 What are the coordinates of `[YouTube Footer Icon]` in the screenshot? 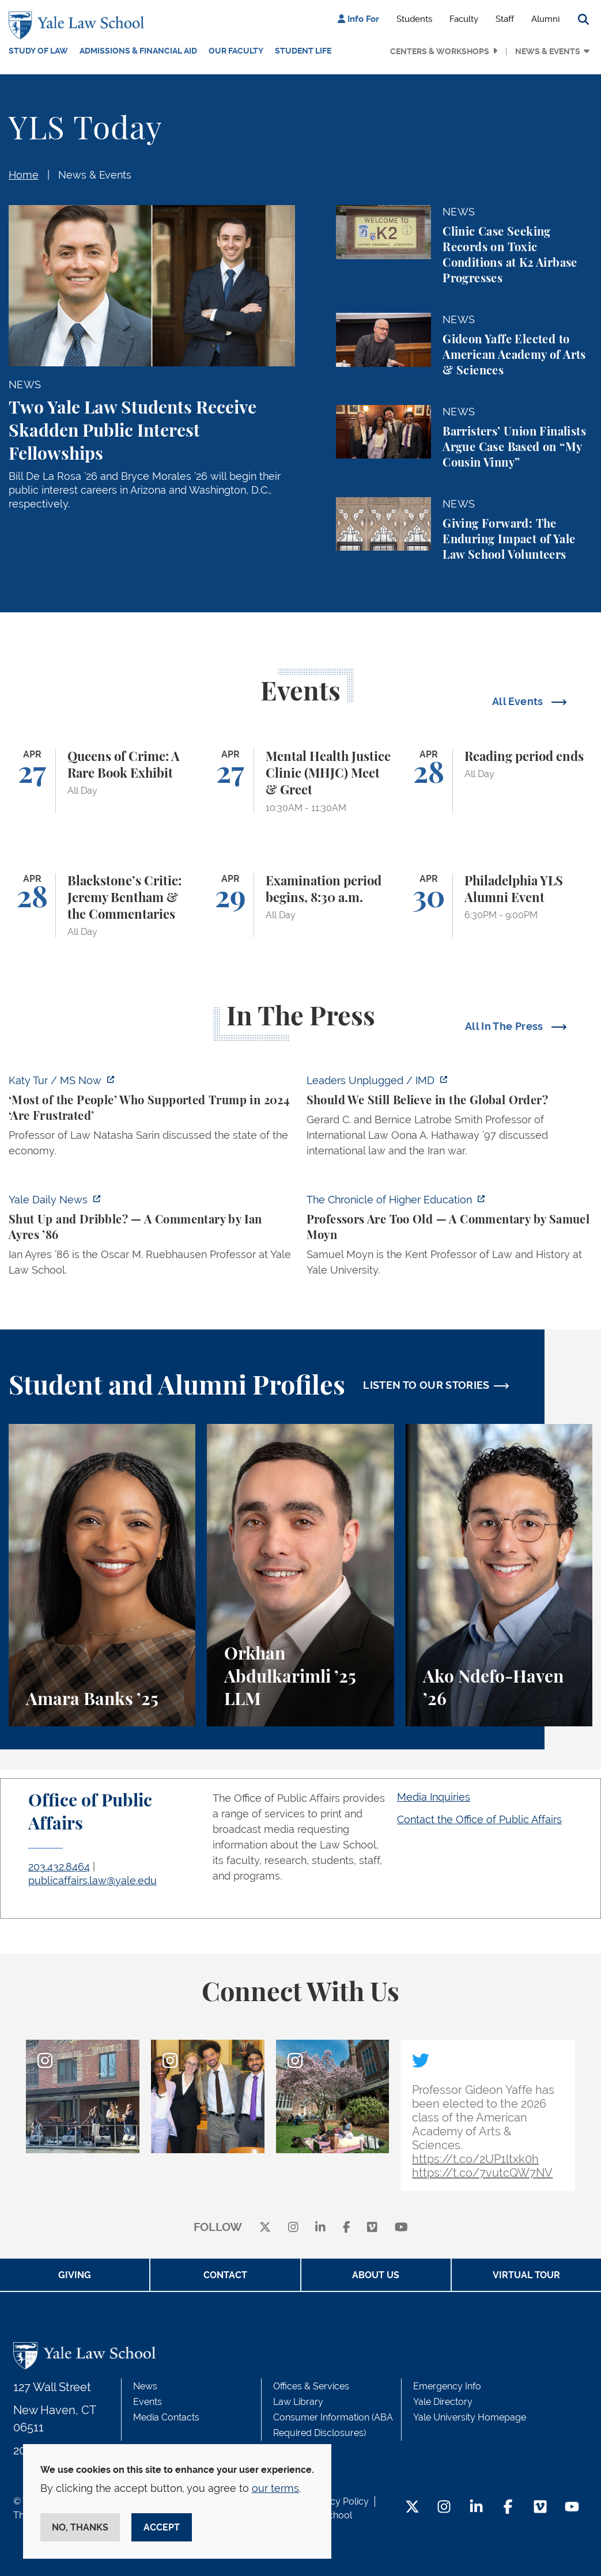 It's located at (572, 2507).